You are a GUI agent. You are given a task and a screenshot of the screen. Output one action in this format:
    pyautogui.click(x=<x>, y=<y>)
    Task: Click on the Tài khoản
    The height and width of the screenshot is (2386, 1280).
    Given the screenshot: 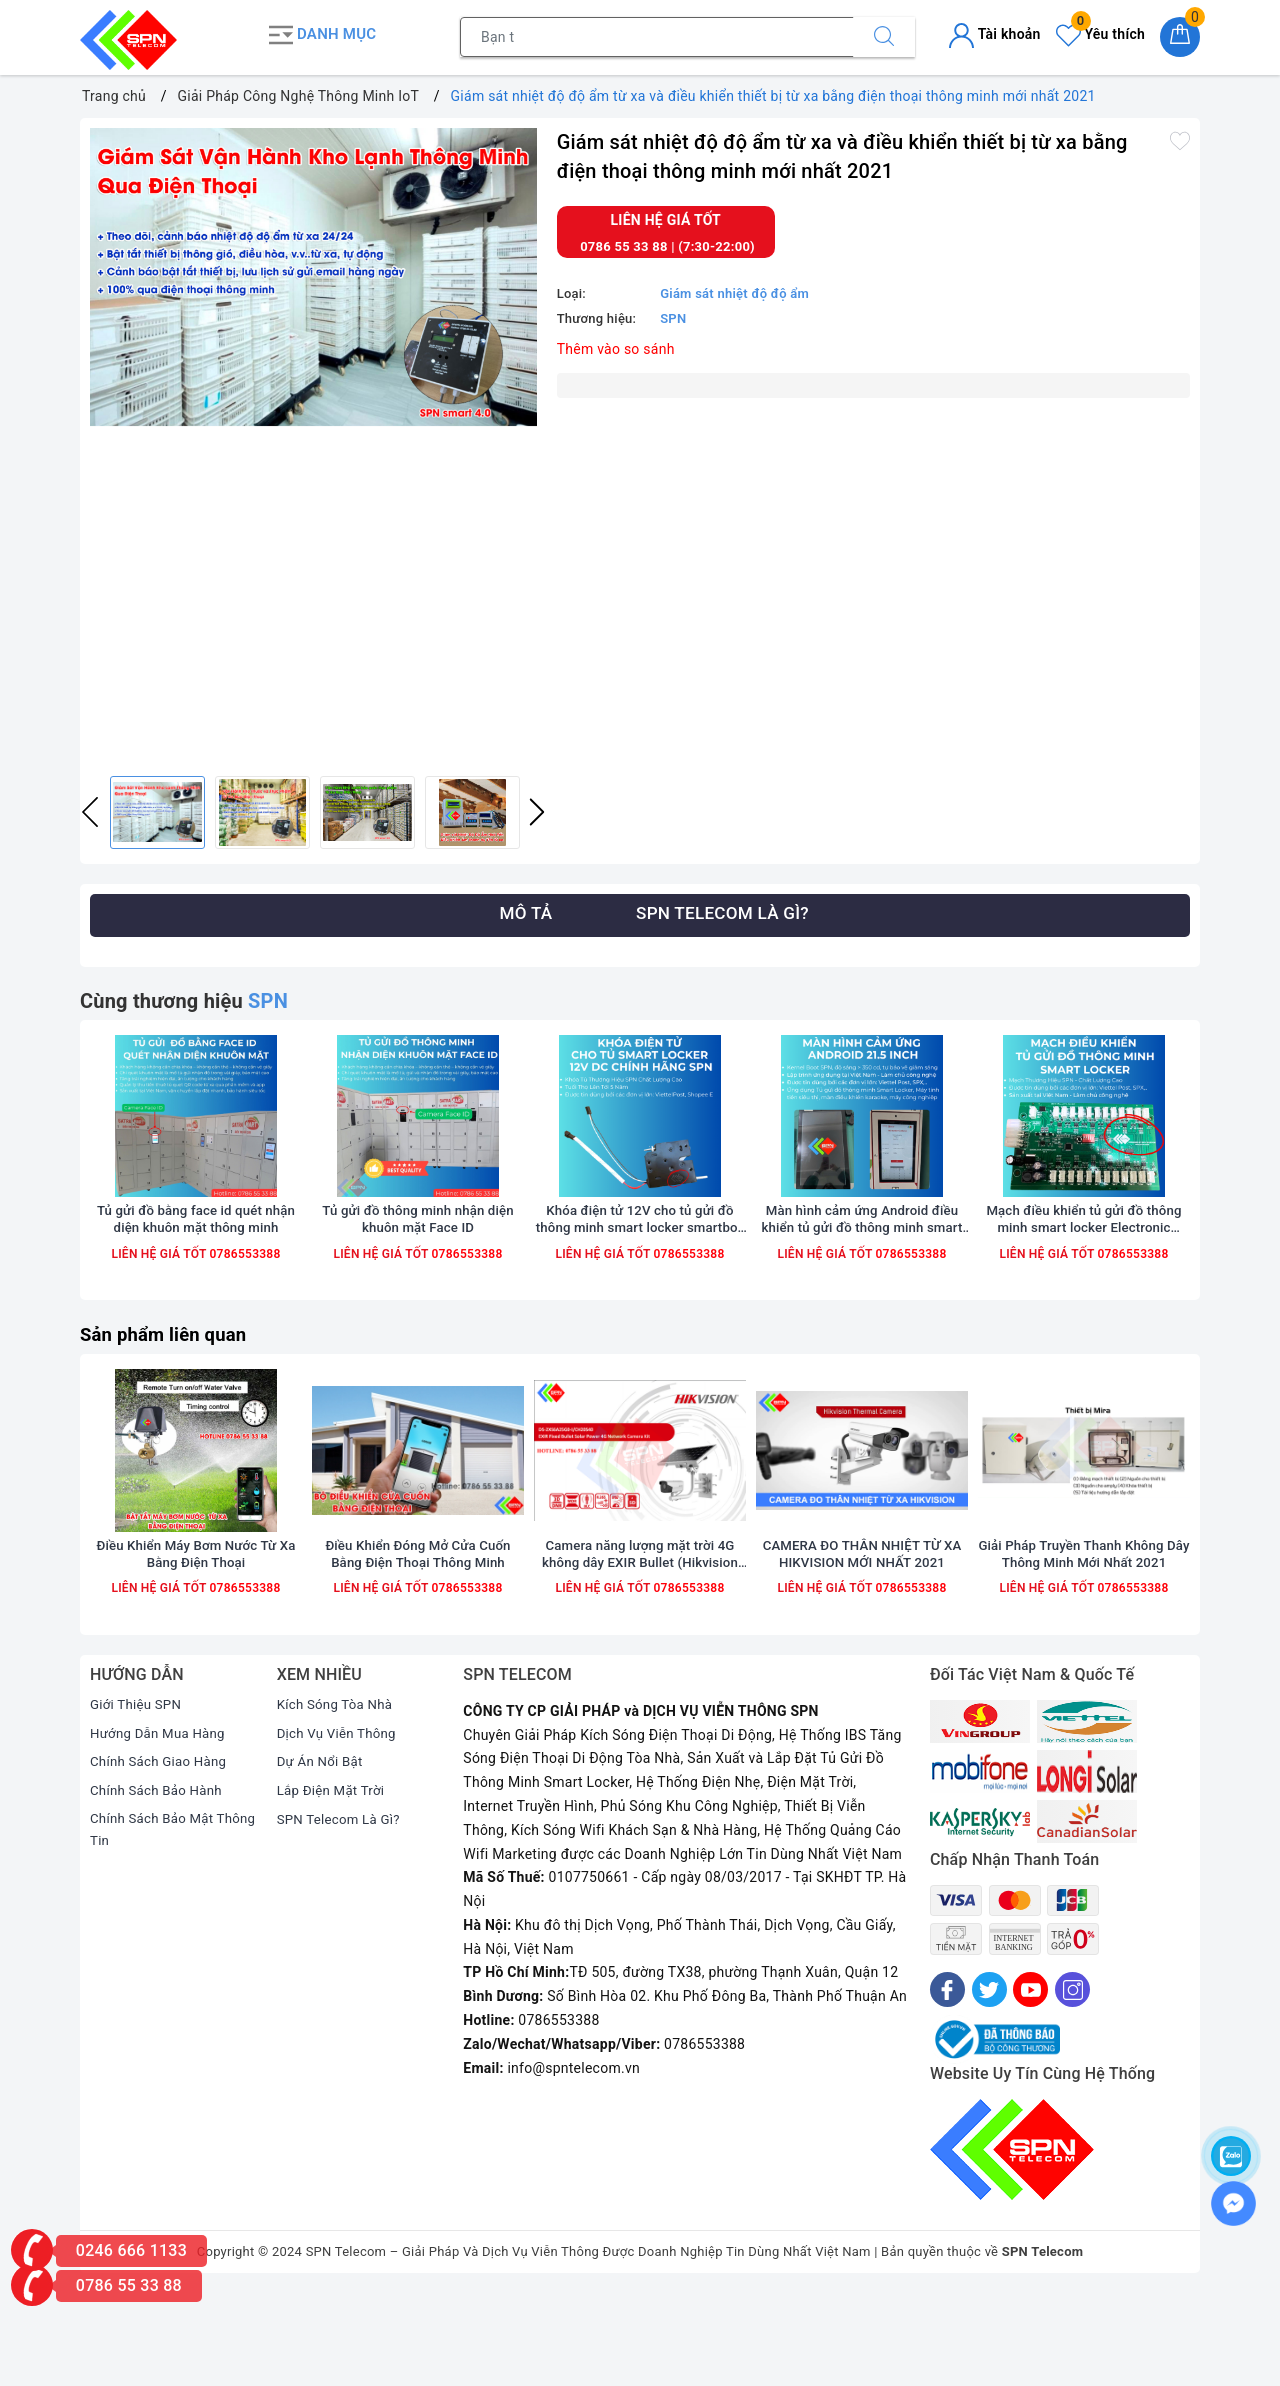 What is the action you would take?
    pyautogui.click(x=994, y=32)
    